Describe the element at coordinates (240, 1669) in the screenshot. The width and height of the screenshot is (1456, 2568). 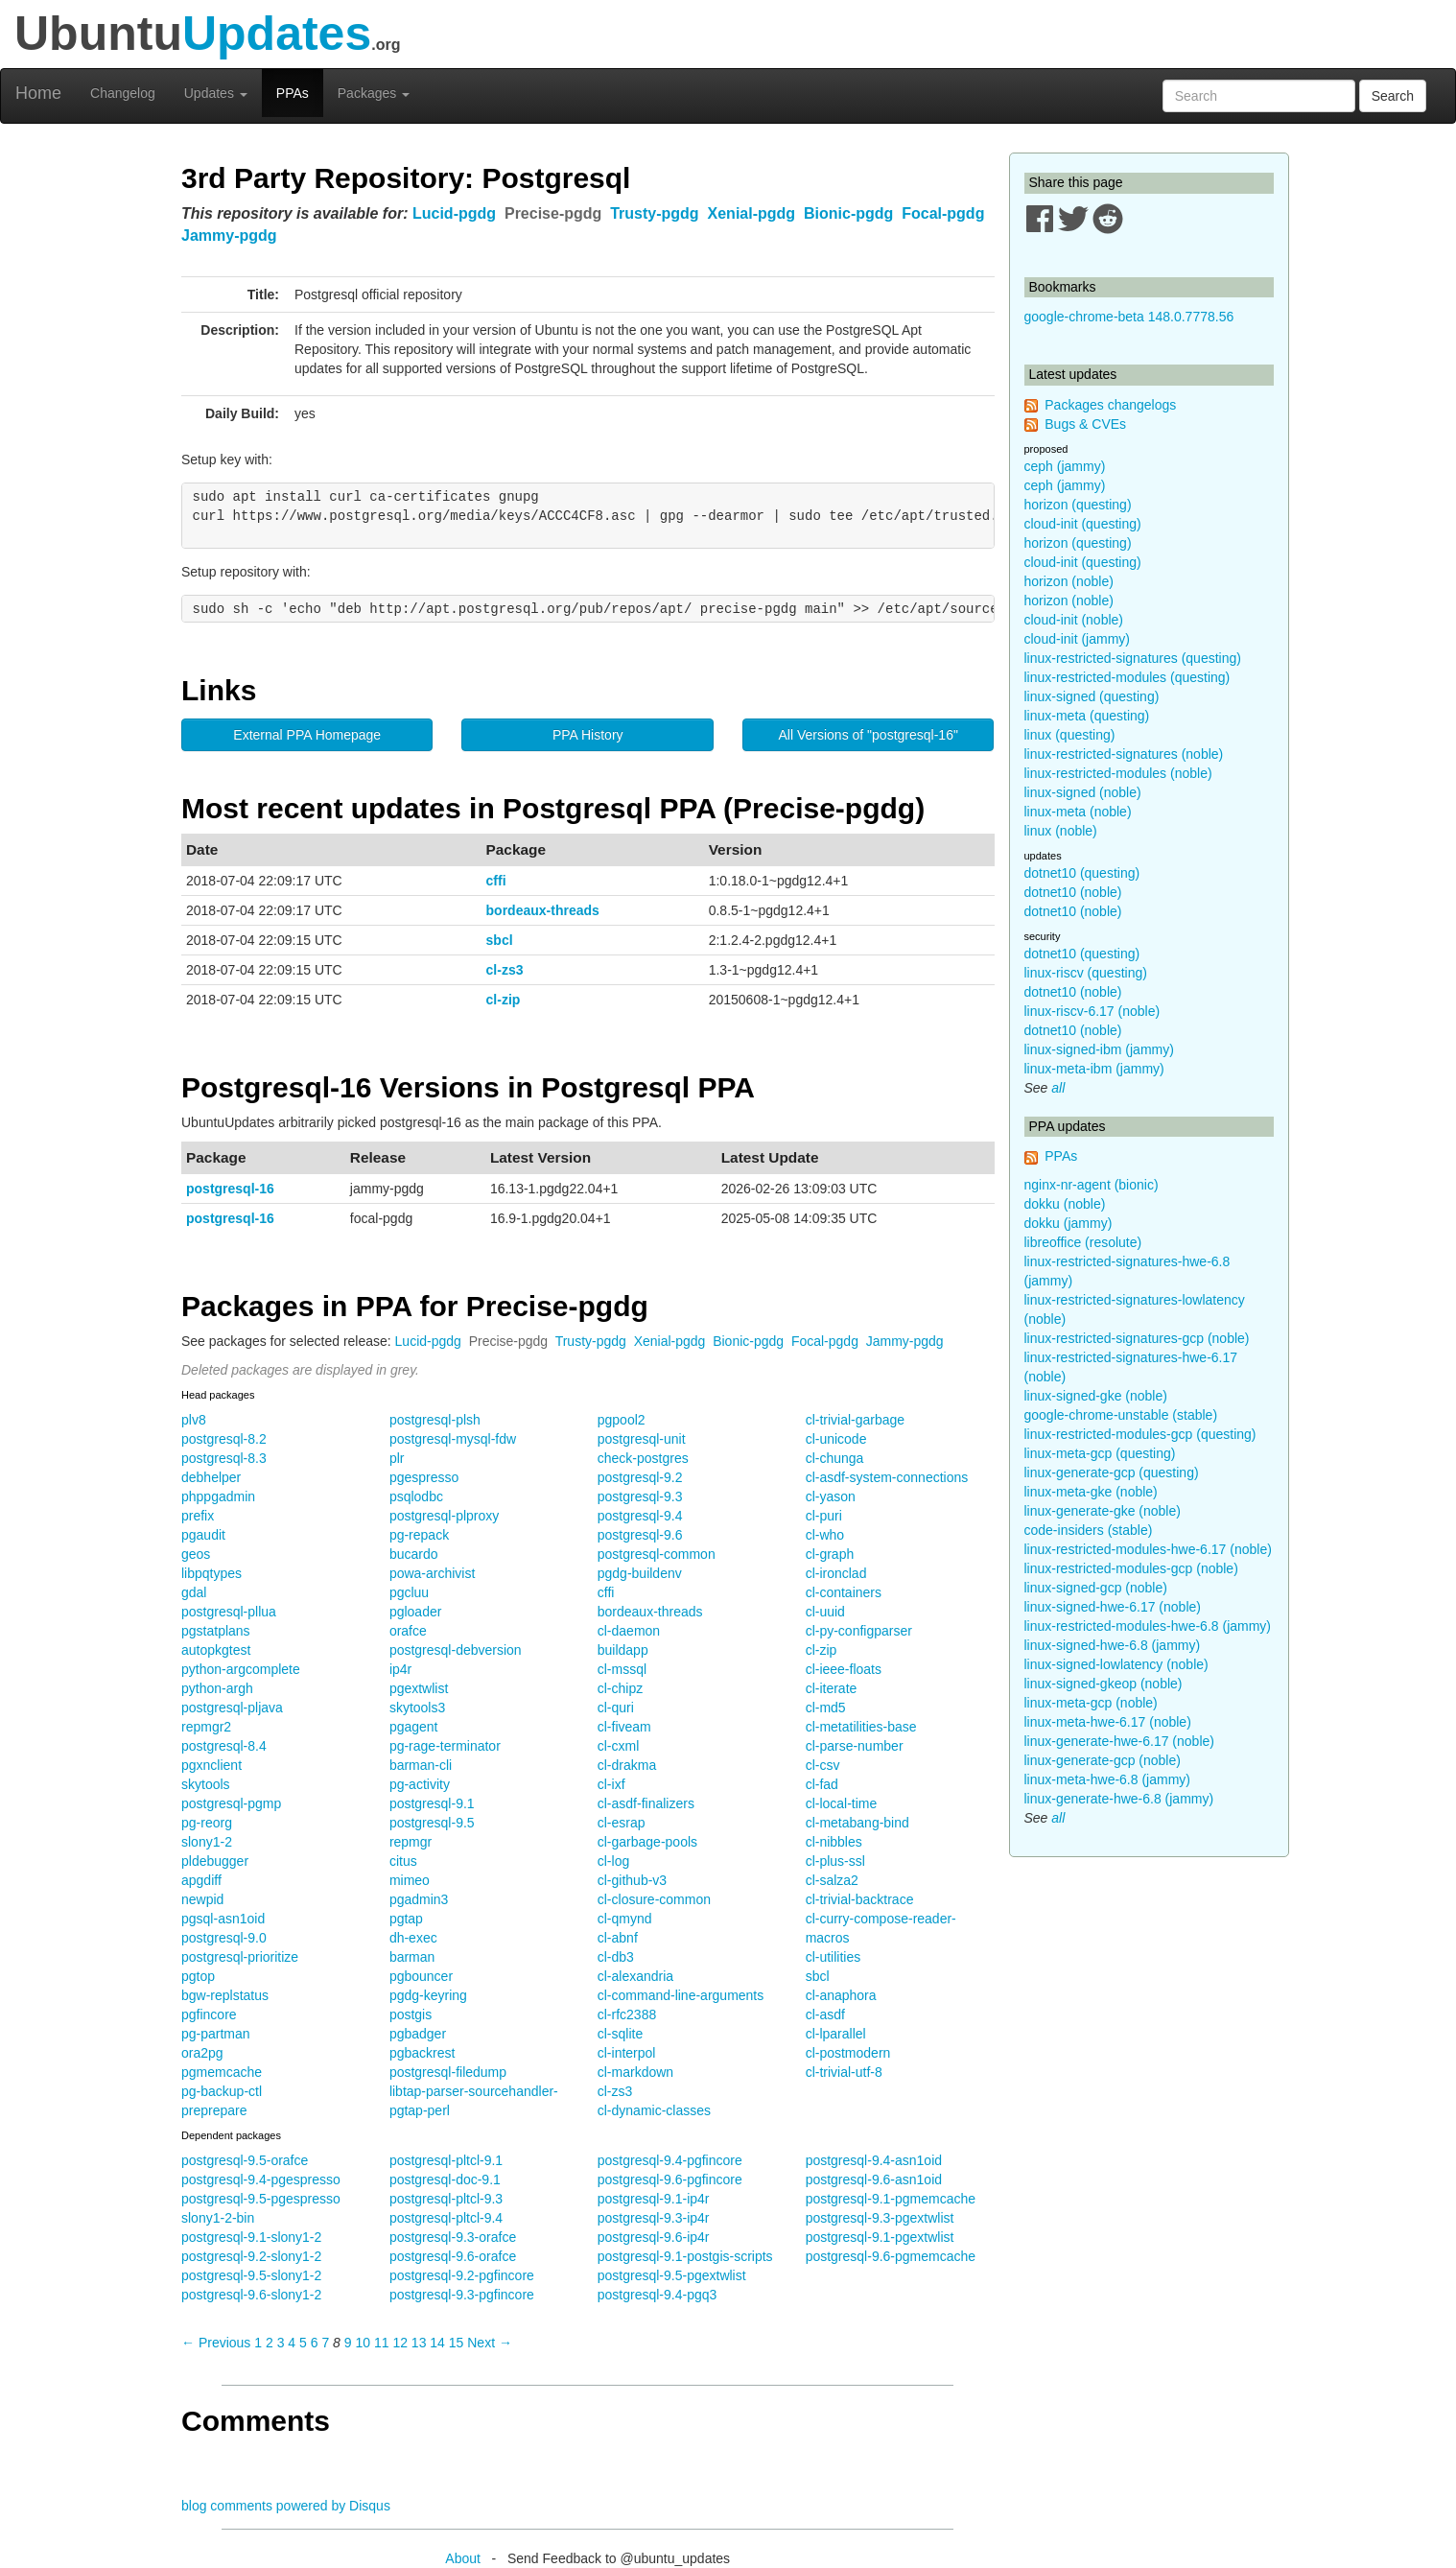
I see `python-argcomplete` at that location.